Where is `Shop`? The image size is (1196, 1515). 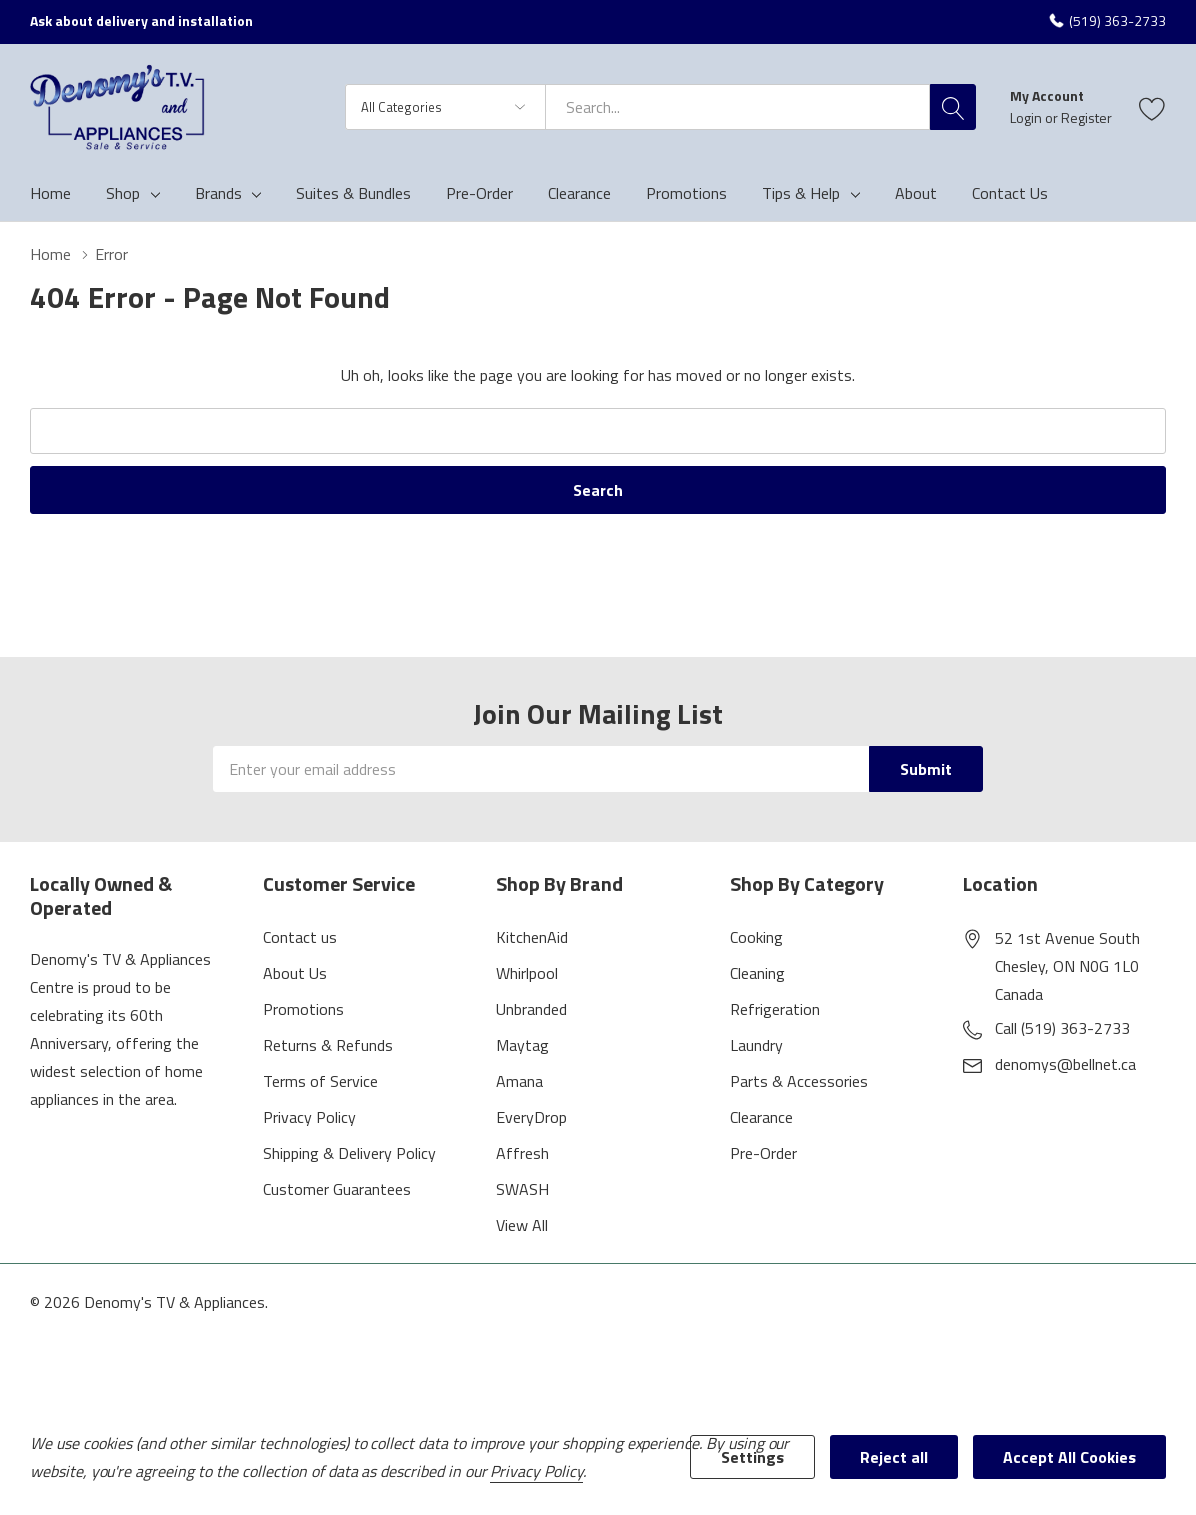
Shop is located at coordinates (123, 193).